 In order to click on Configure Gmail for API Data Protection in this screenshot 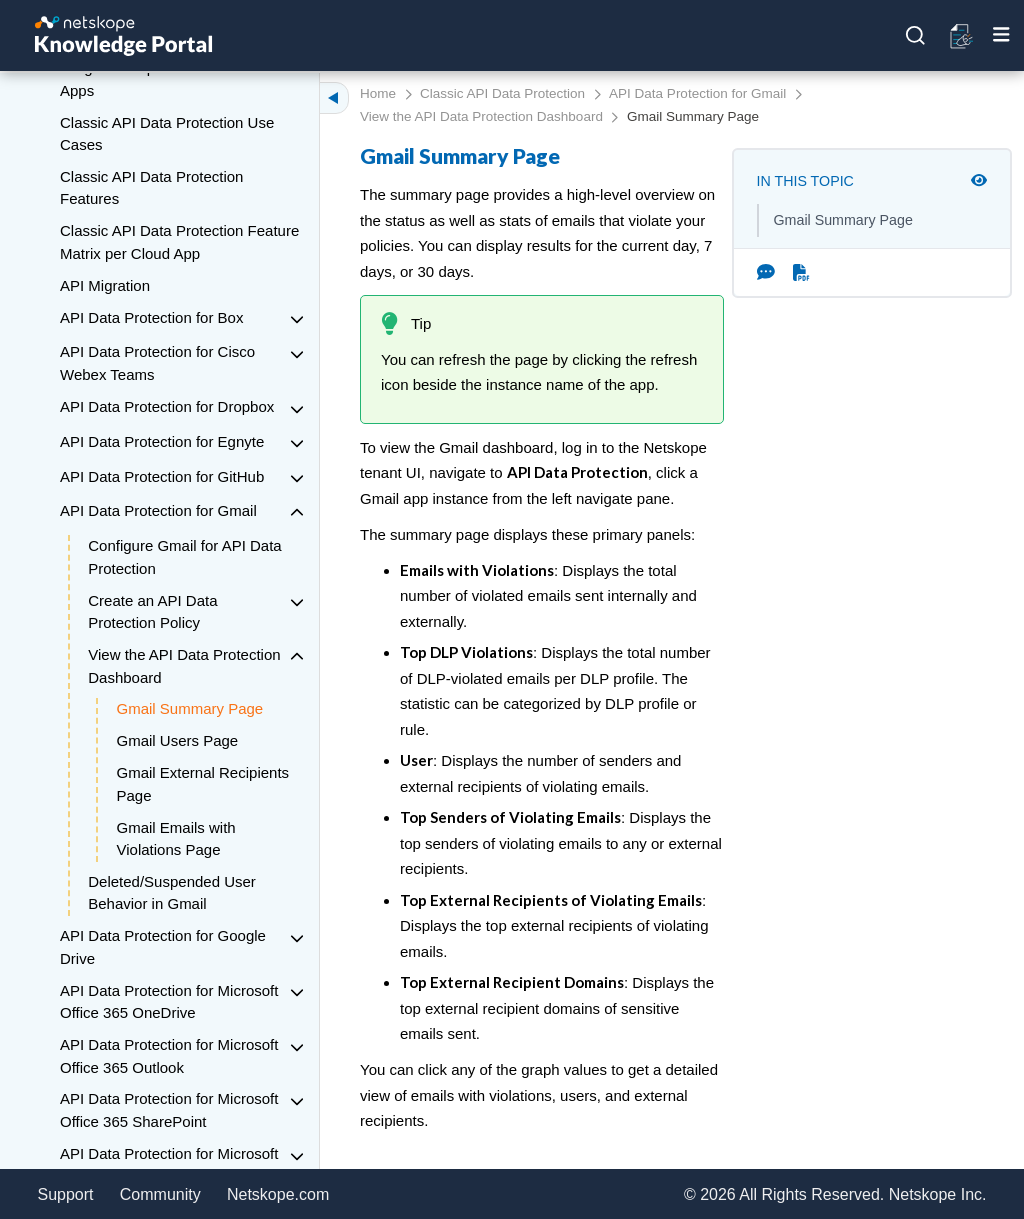, I will do `click(184, 557)`.